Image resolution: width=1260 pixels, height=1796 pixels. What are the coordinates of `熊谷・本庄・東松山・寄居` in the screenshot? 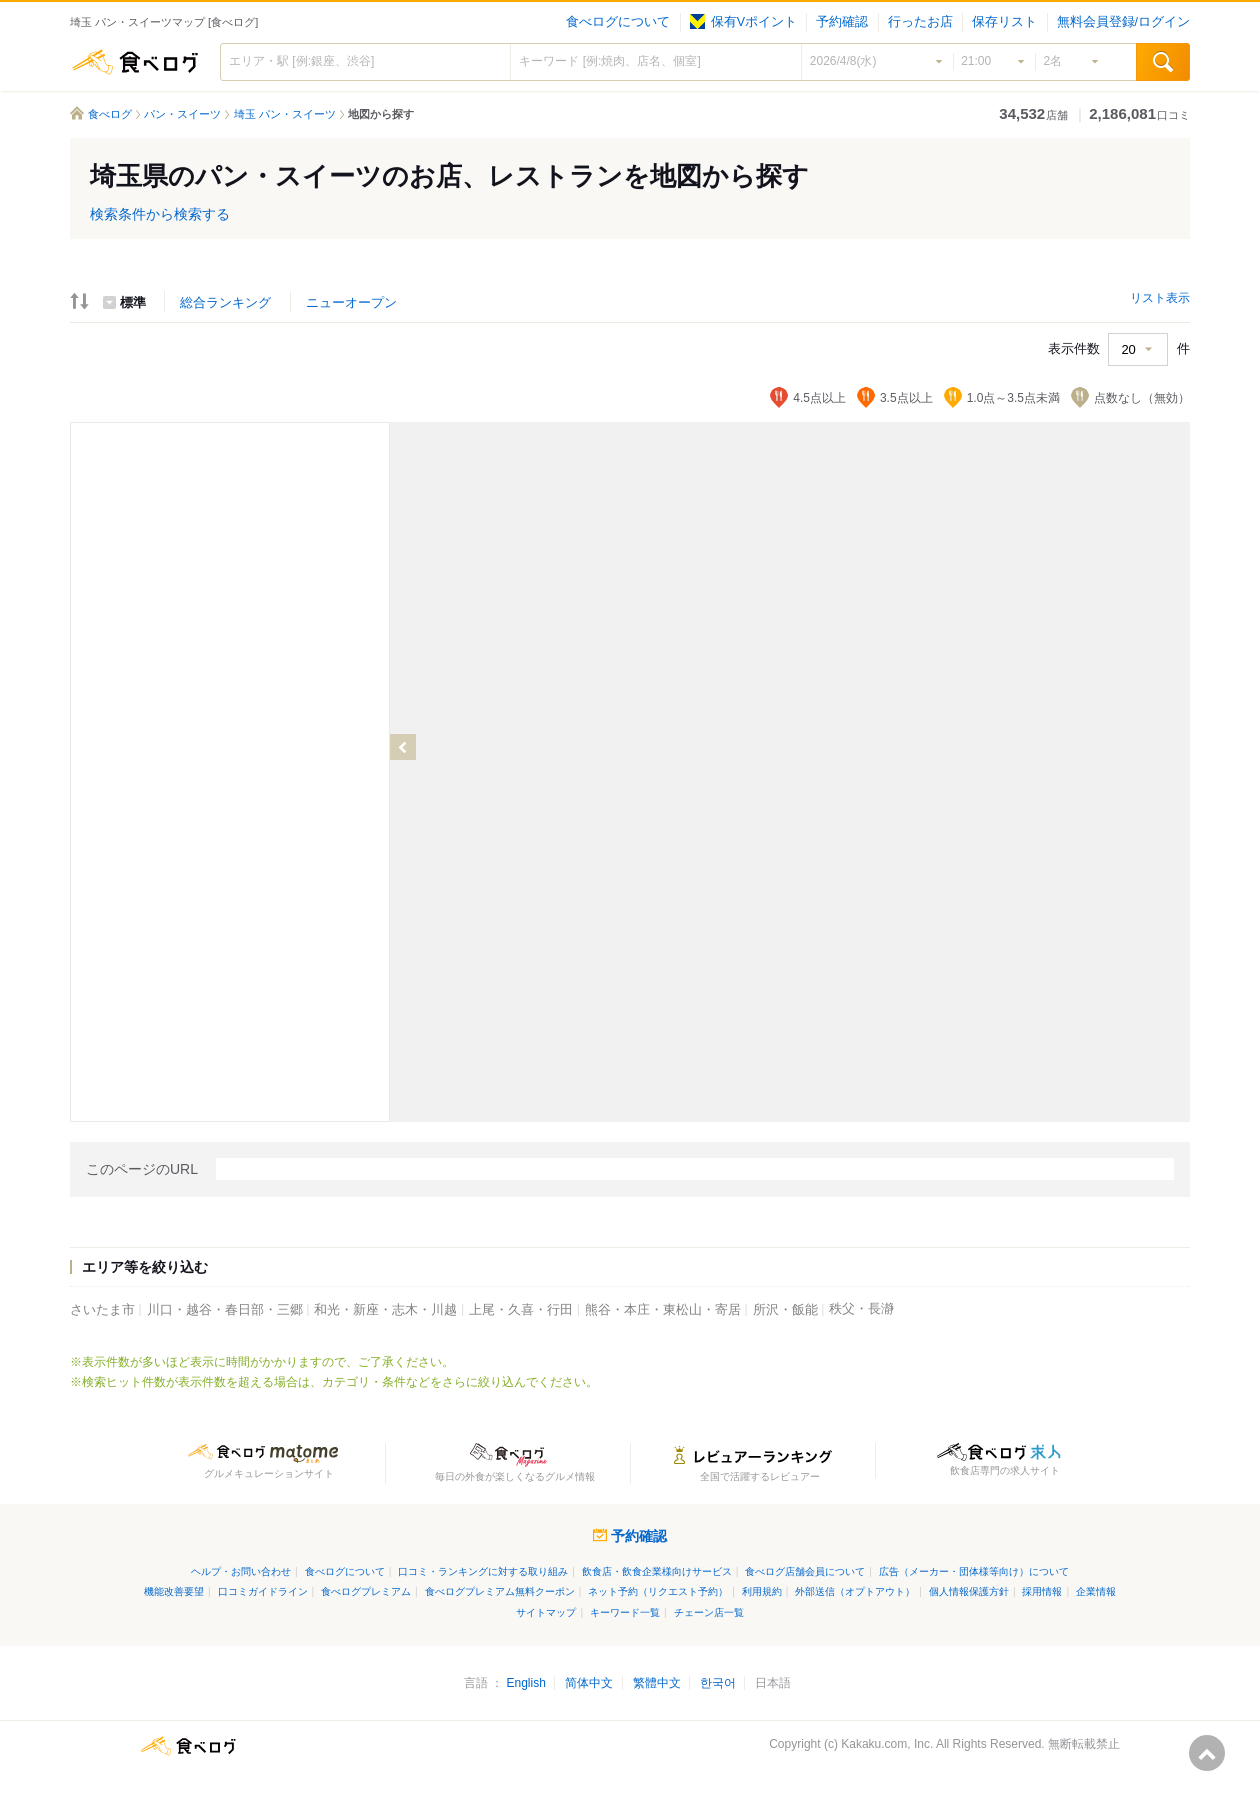 It's located at (663, 1310).